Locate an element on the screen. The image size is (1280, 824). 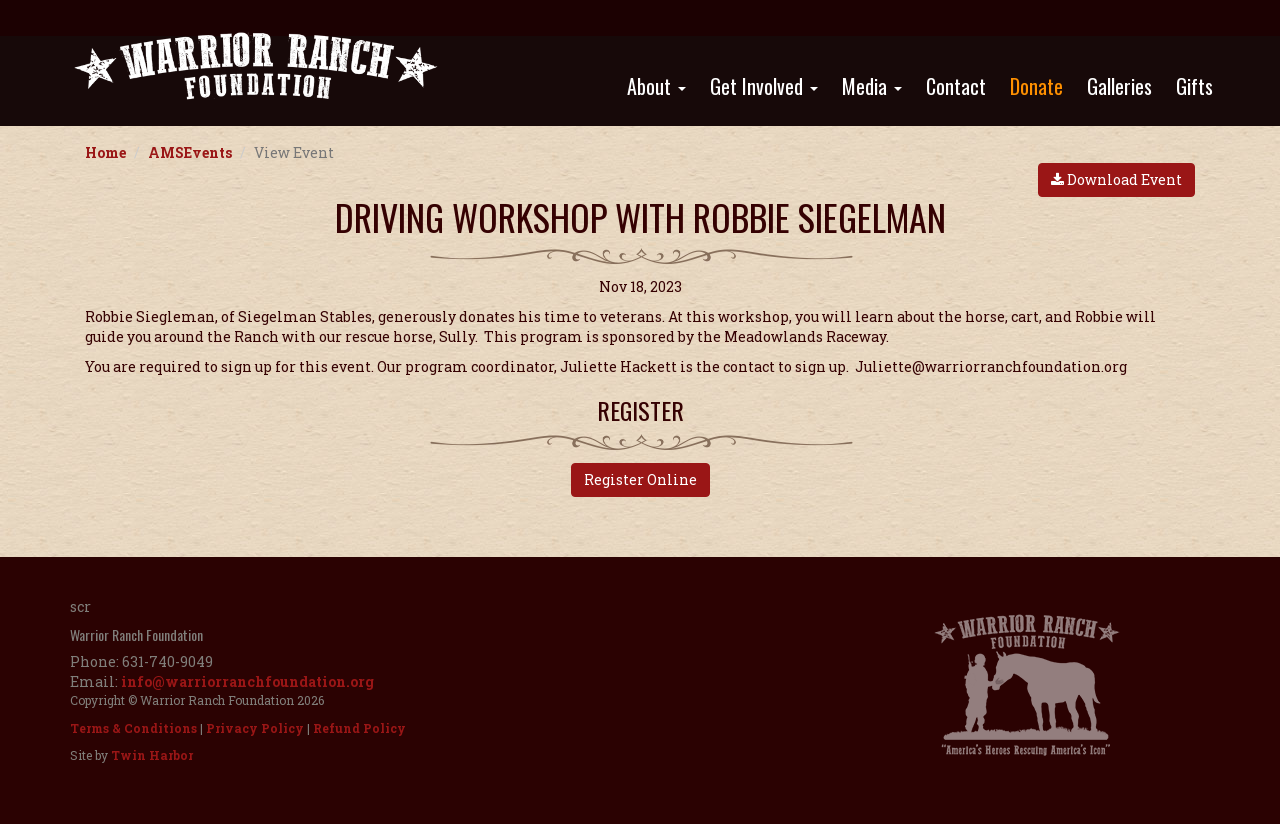
Privacy Policy is located at coordinates (255, 728).